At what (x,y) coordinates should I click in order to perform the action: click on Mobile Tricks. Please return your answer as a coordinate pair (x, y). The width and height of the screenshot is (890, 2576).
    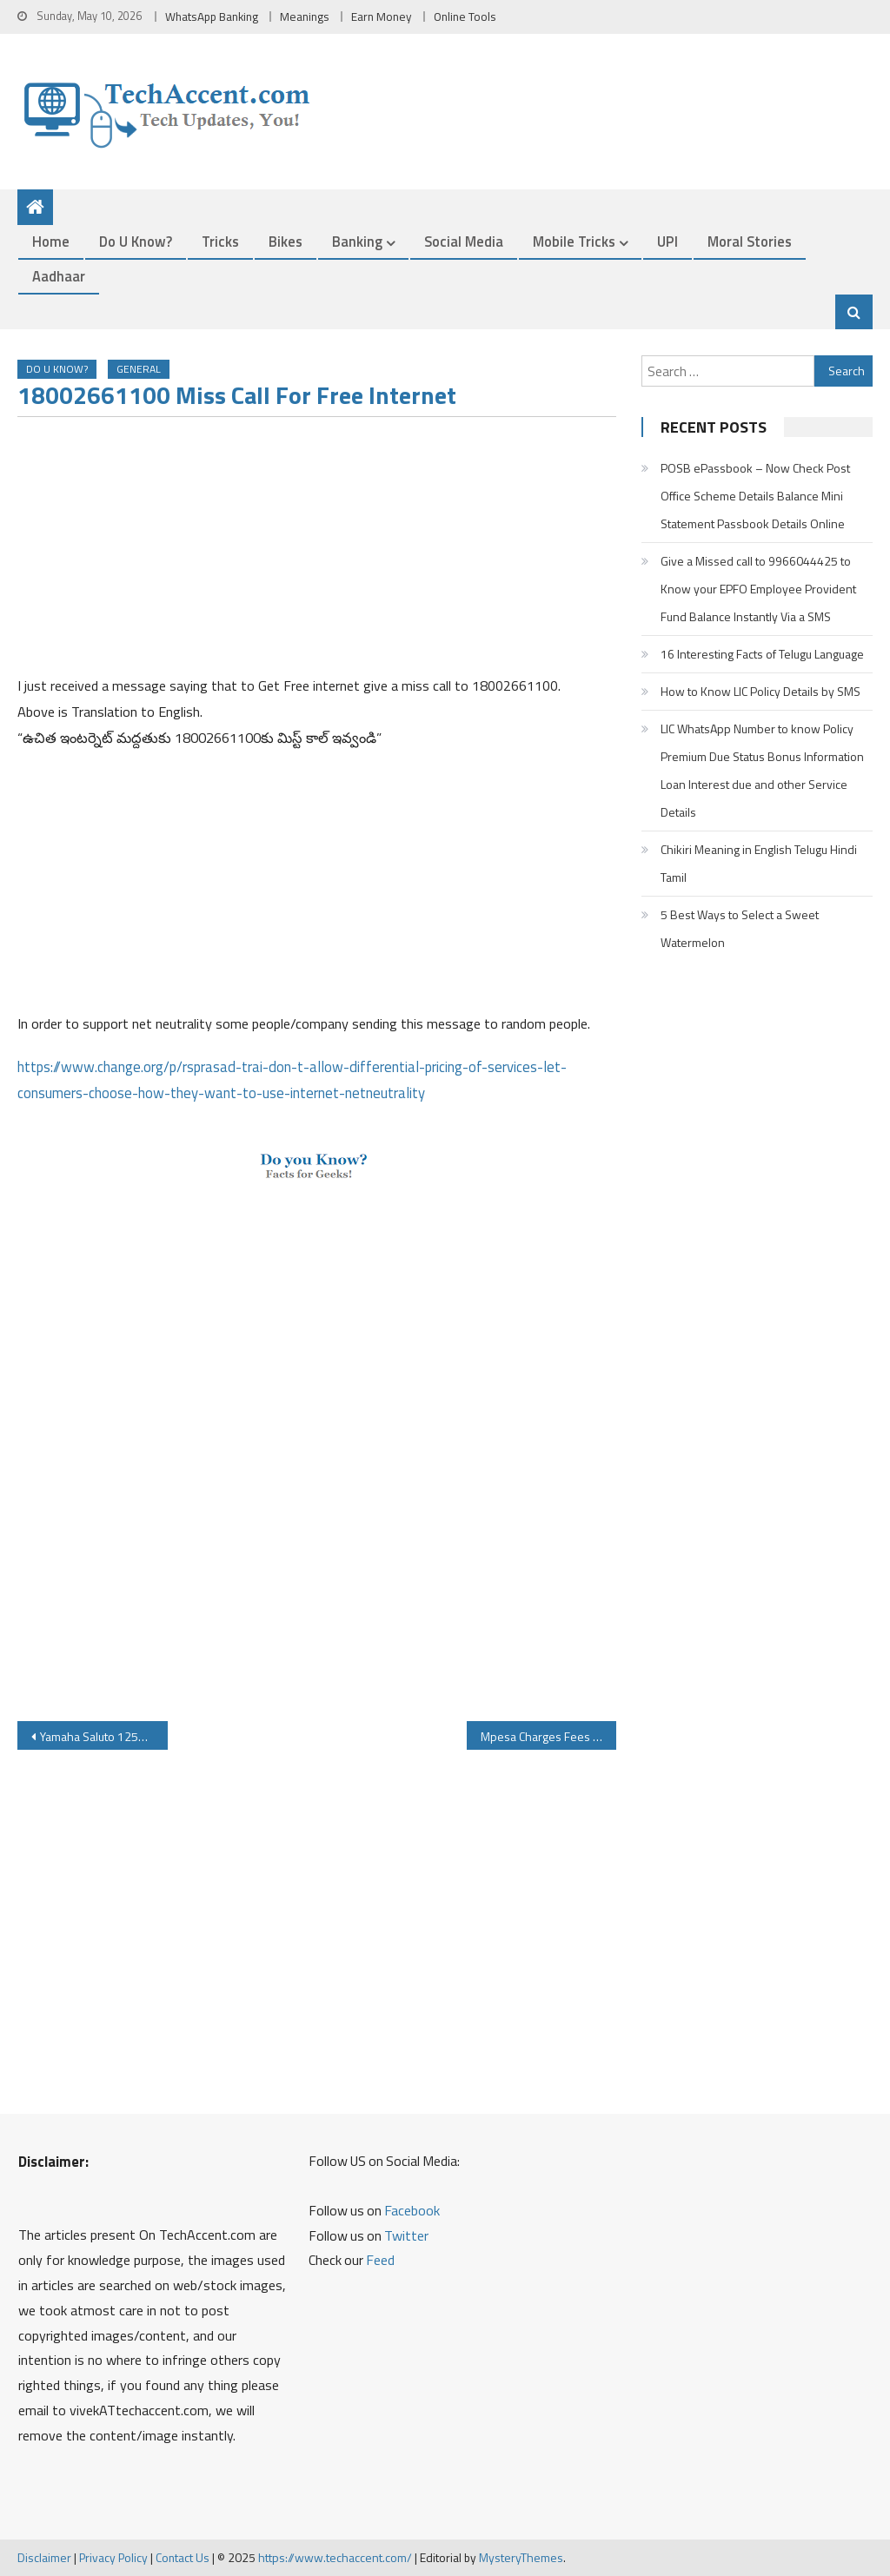
    Looking at the image, I should click on (574, 241).